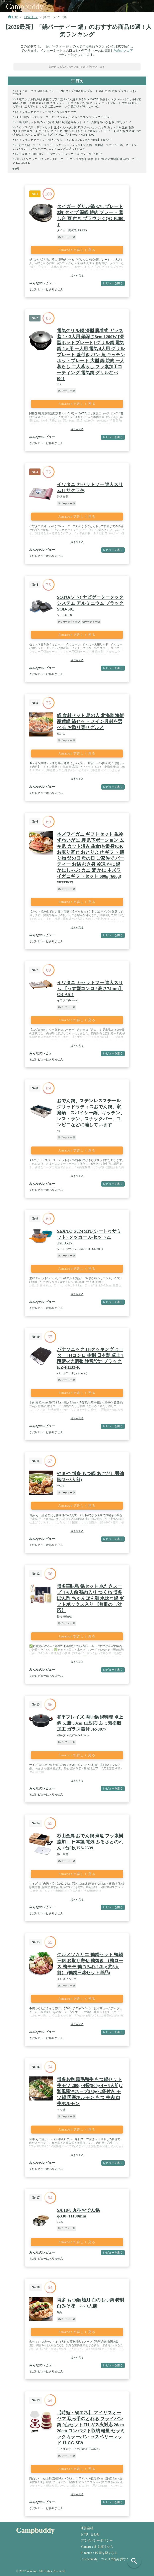  Describe the element at coordinates (123, 50) in the screenshot. I see `独自のスコア` at that location.